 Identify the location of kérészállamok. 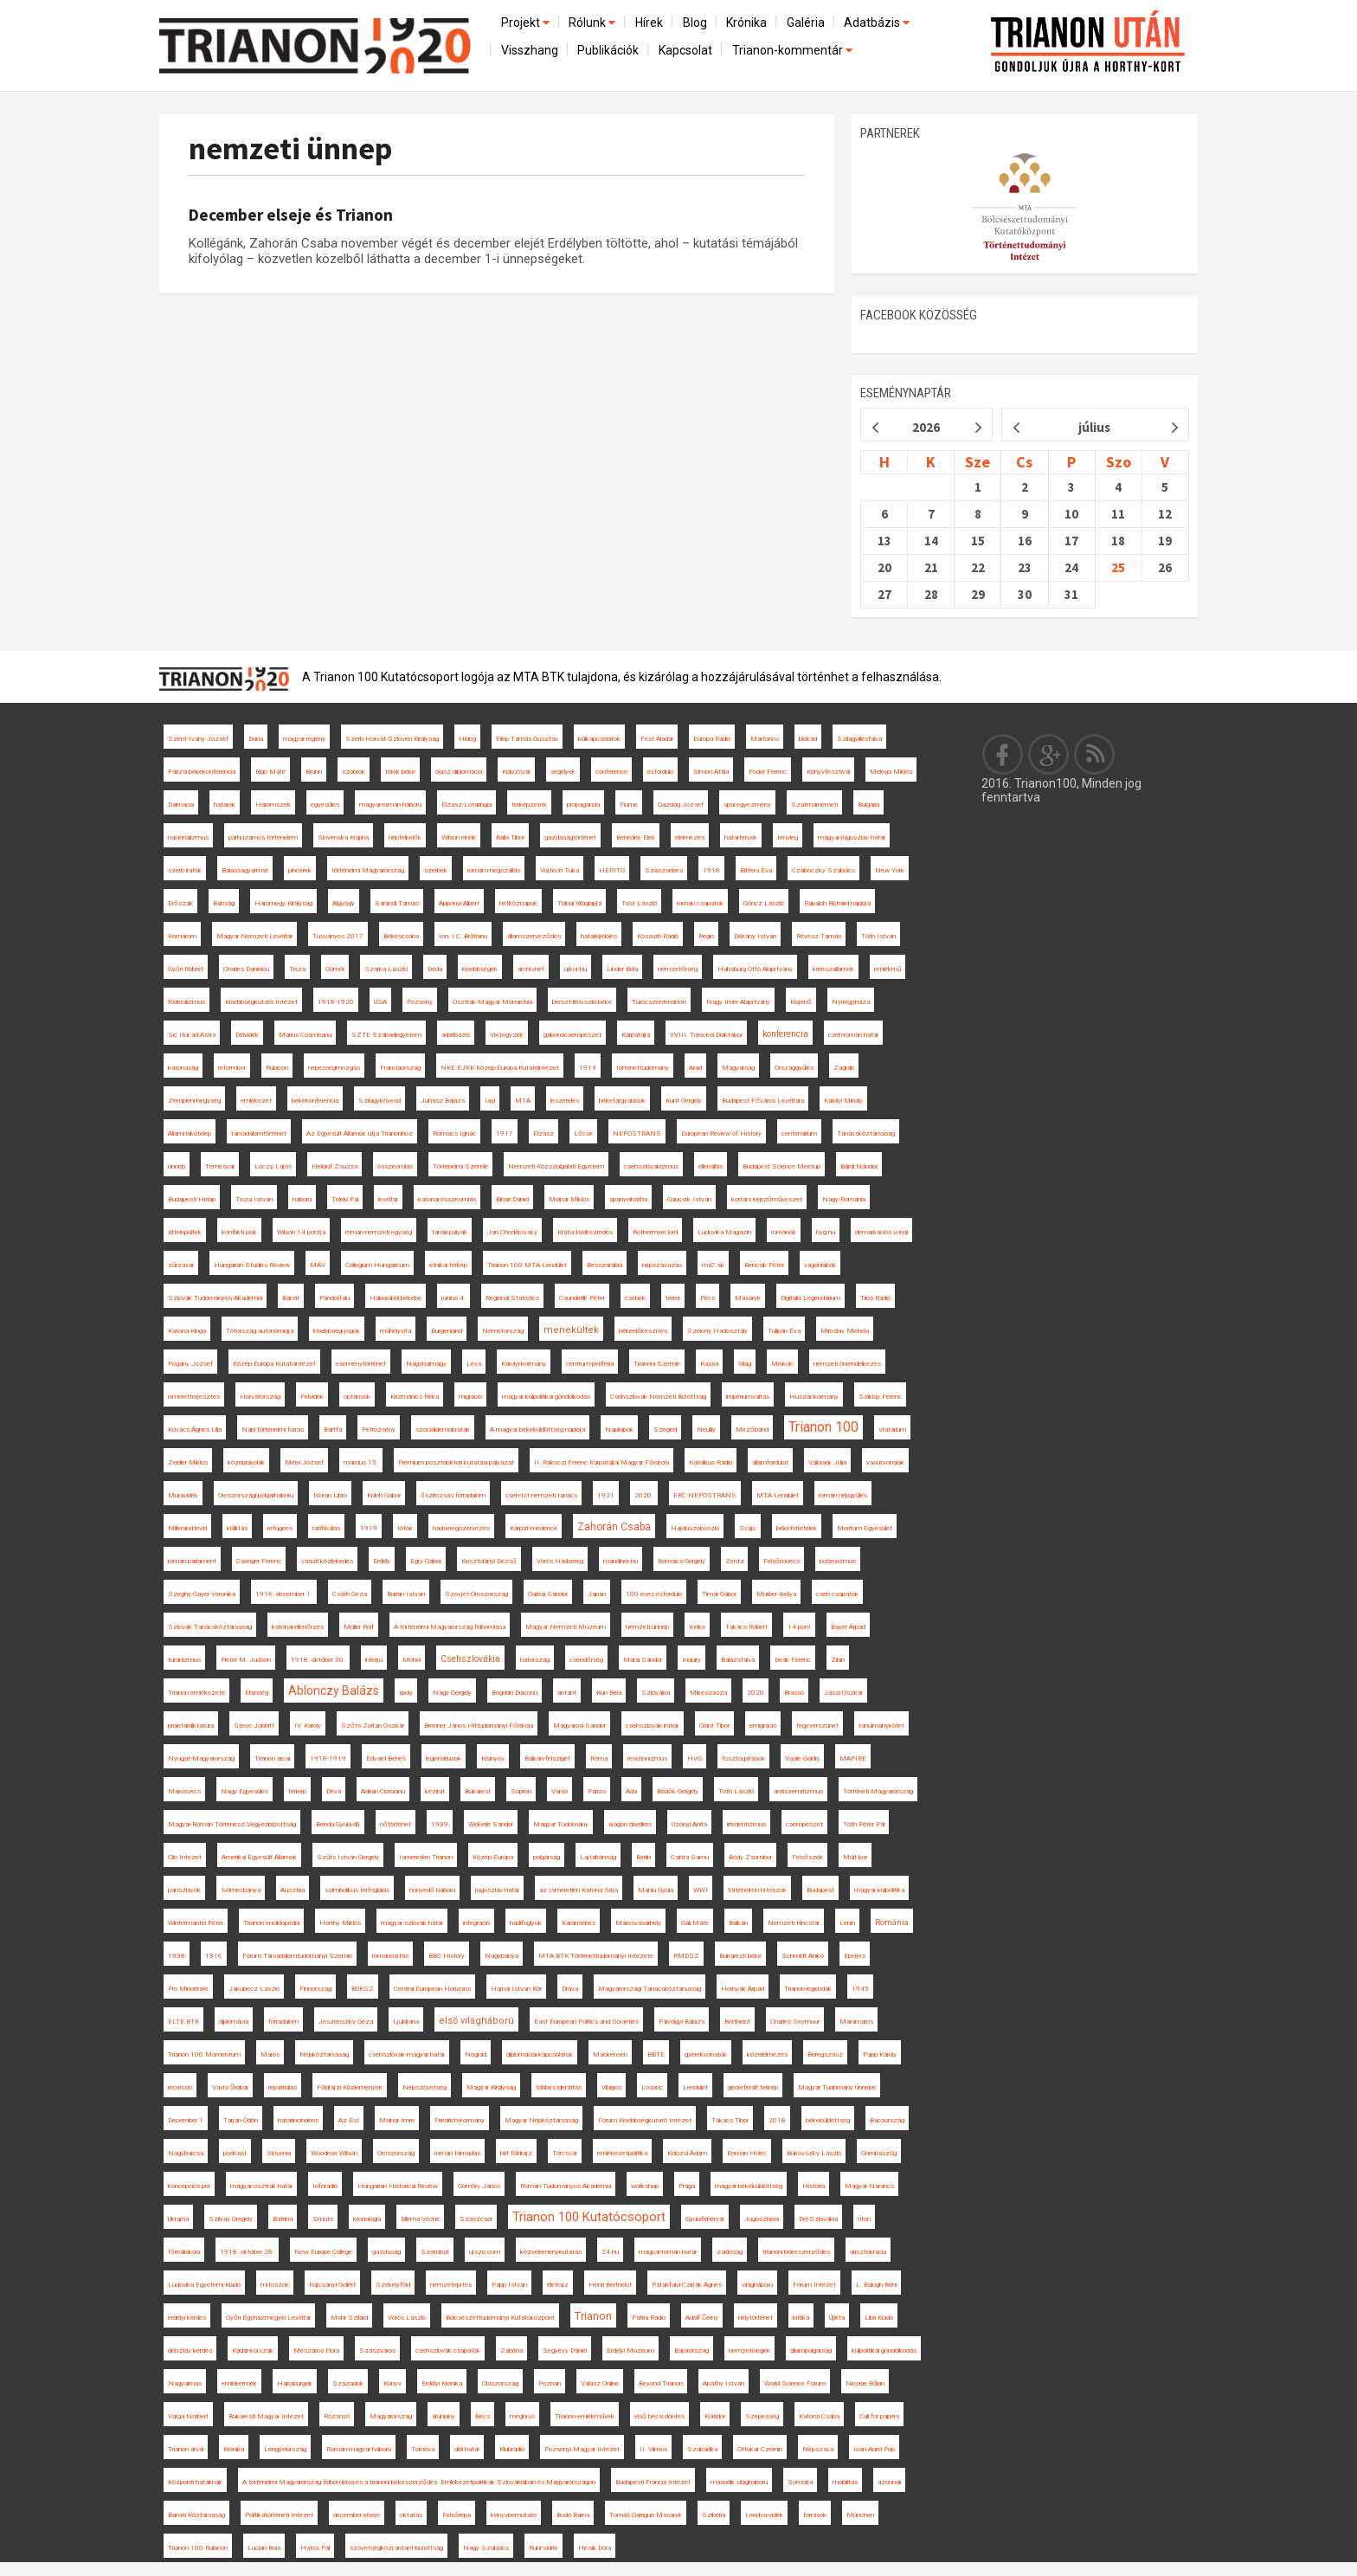
(833, 969).